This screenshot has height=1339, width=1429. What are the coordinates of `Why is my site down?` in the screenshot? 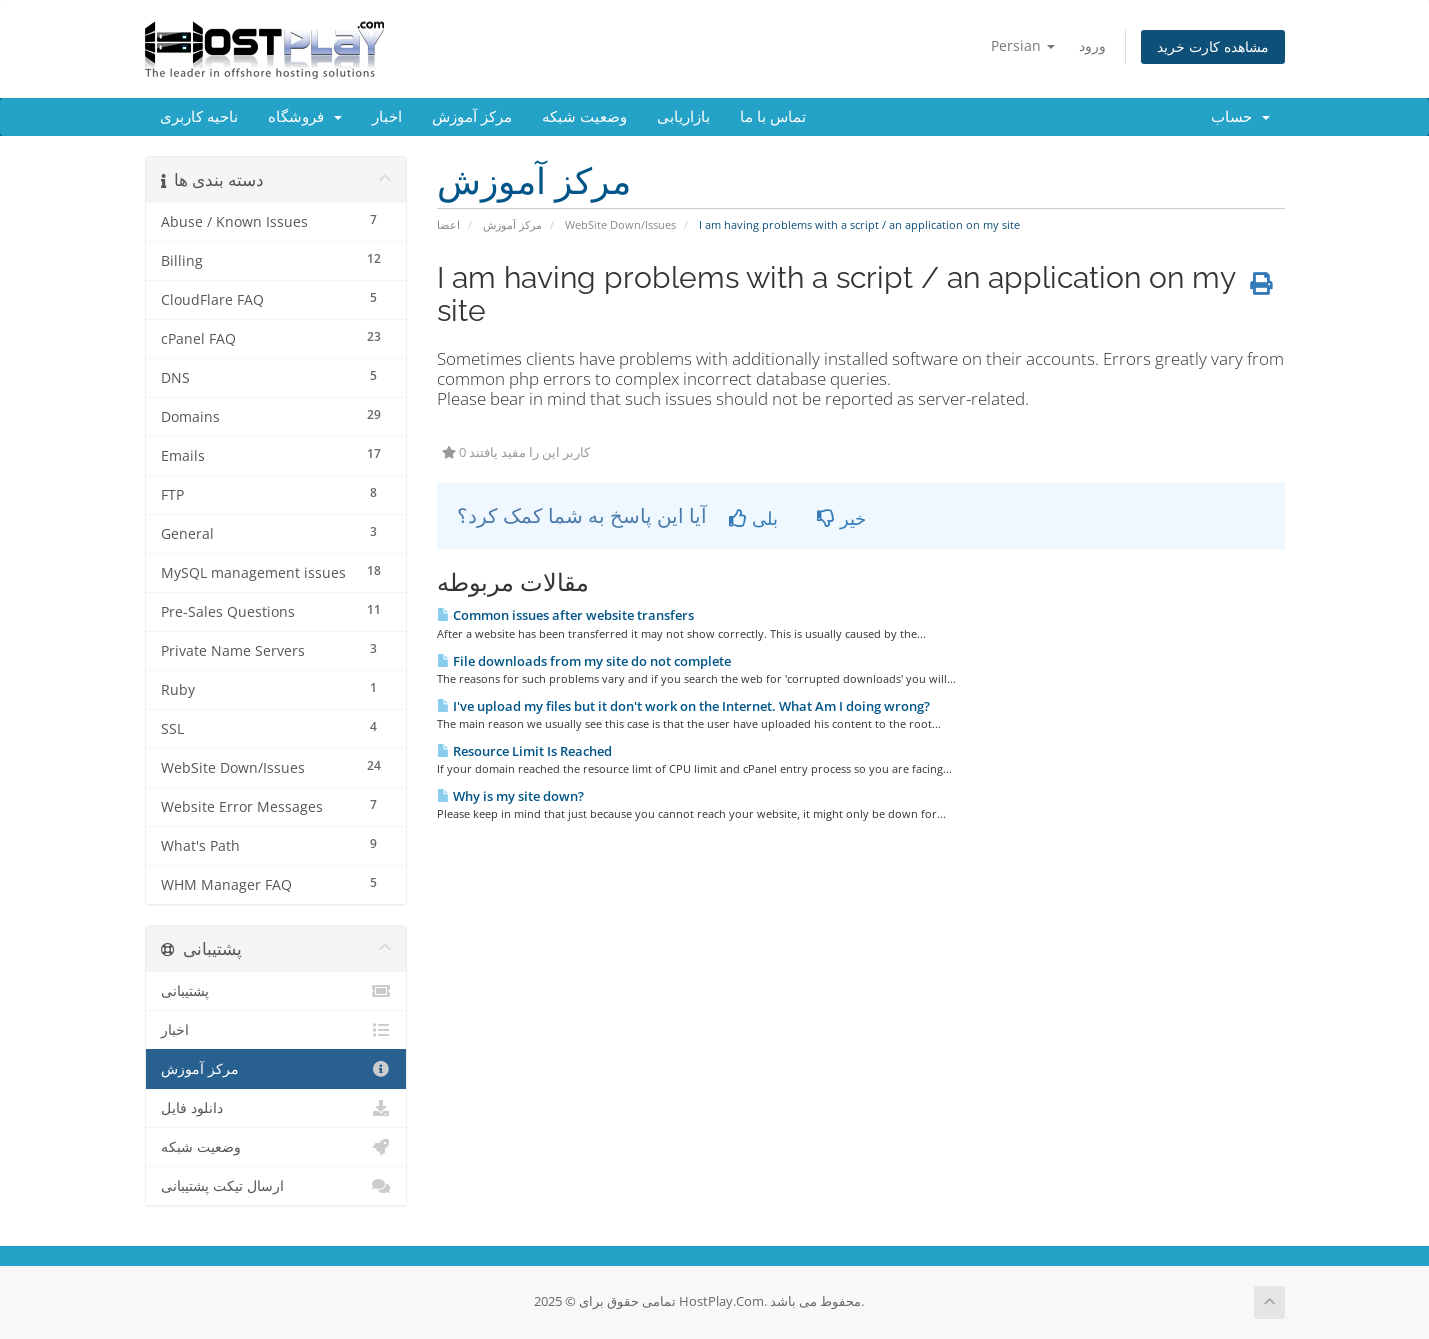 It's located at (510, 796).